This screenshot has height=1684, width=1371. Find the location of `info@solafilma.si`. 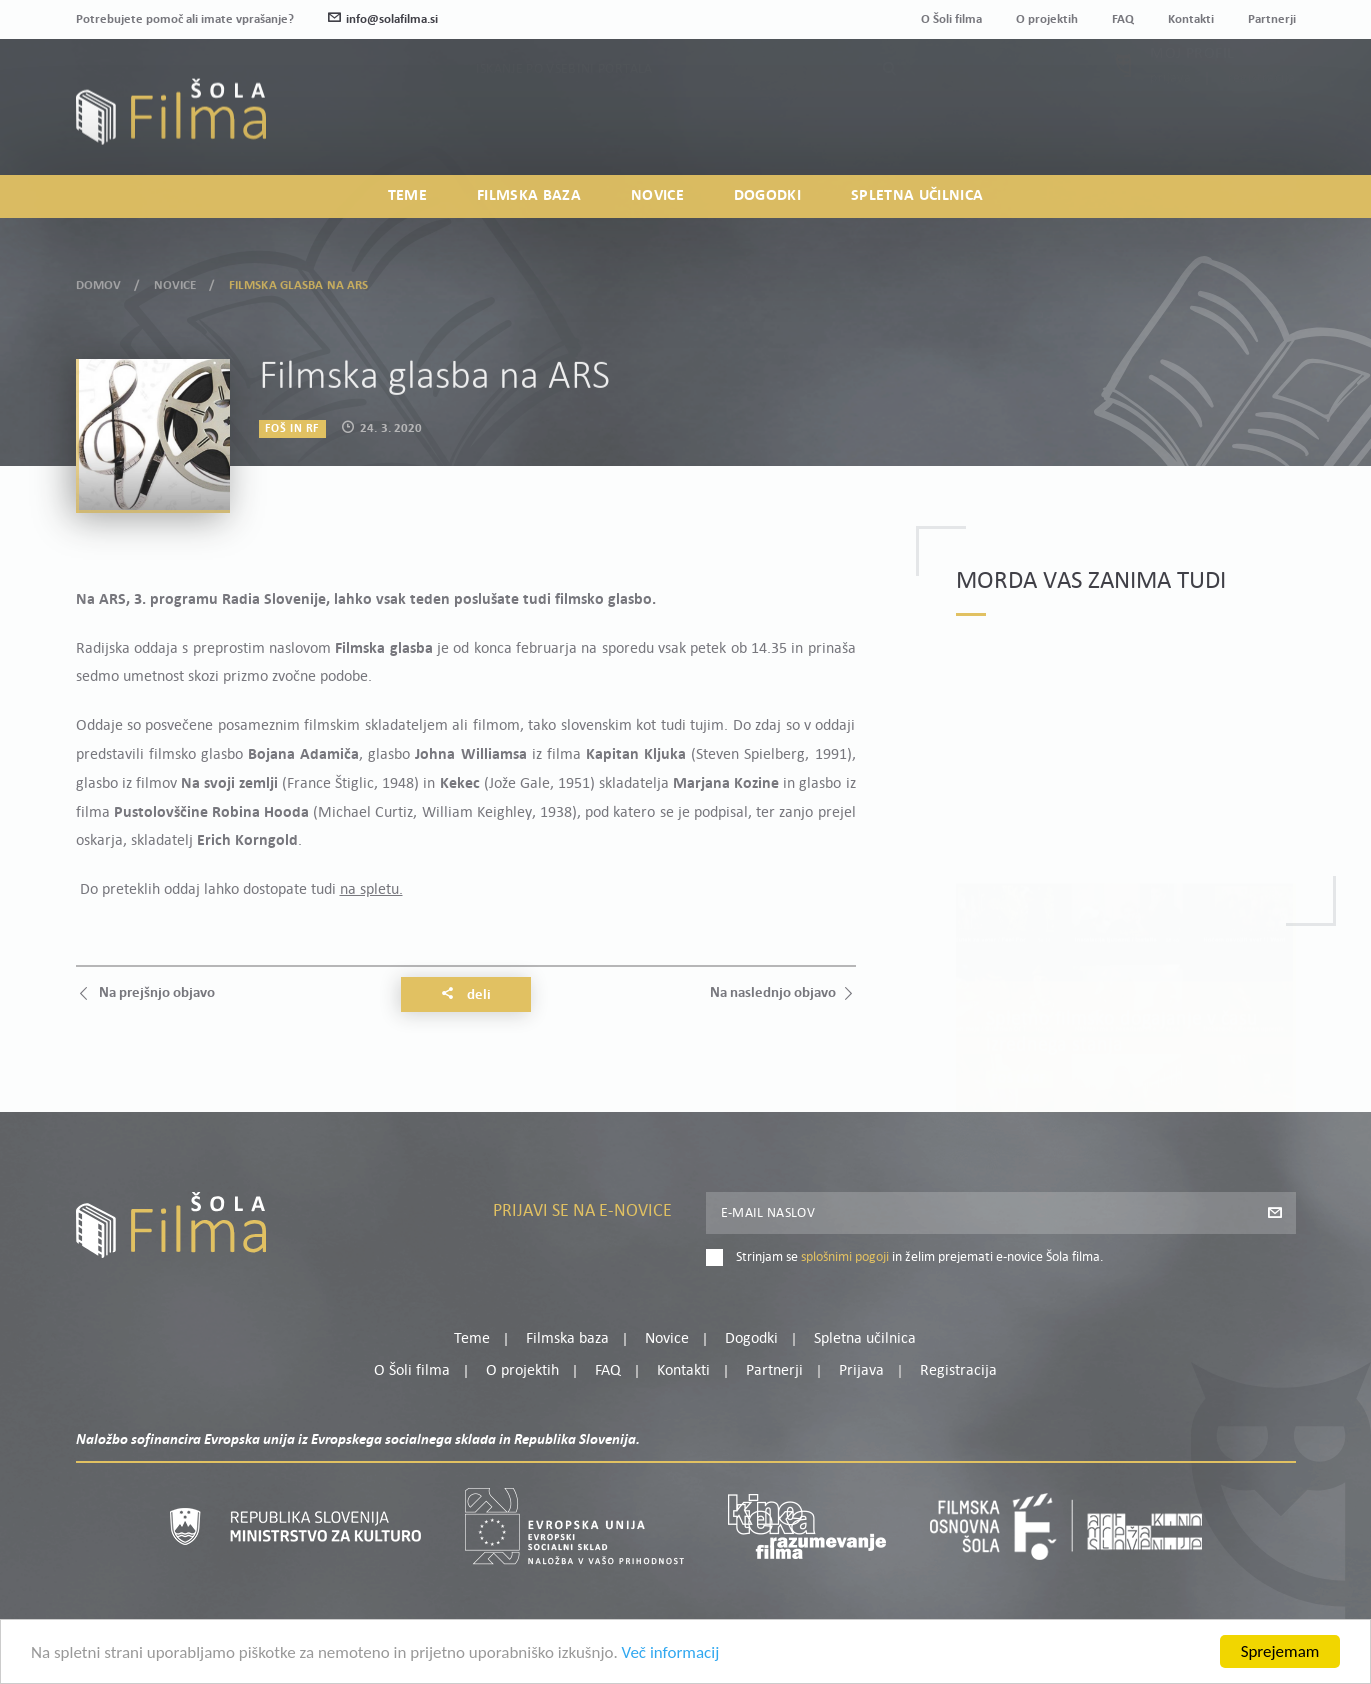

info@solafilma.si is located at coordinates (383, 19).